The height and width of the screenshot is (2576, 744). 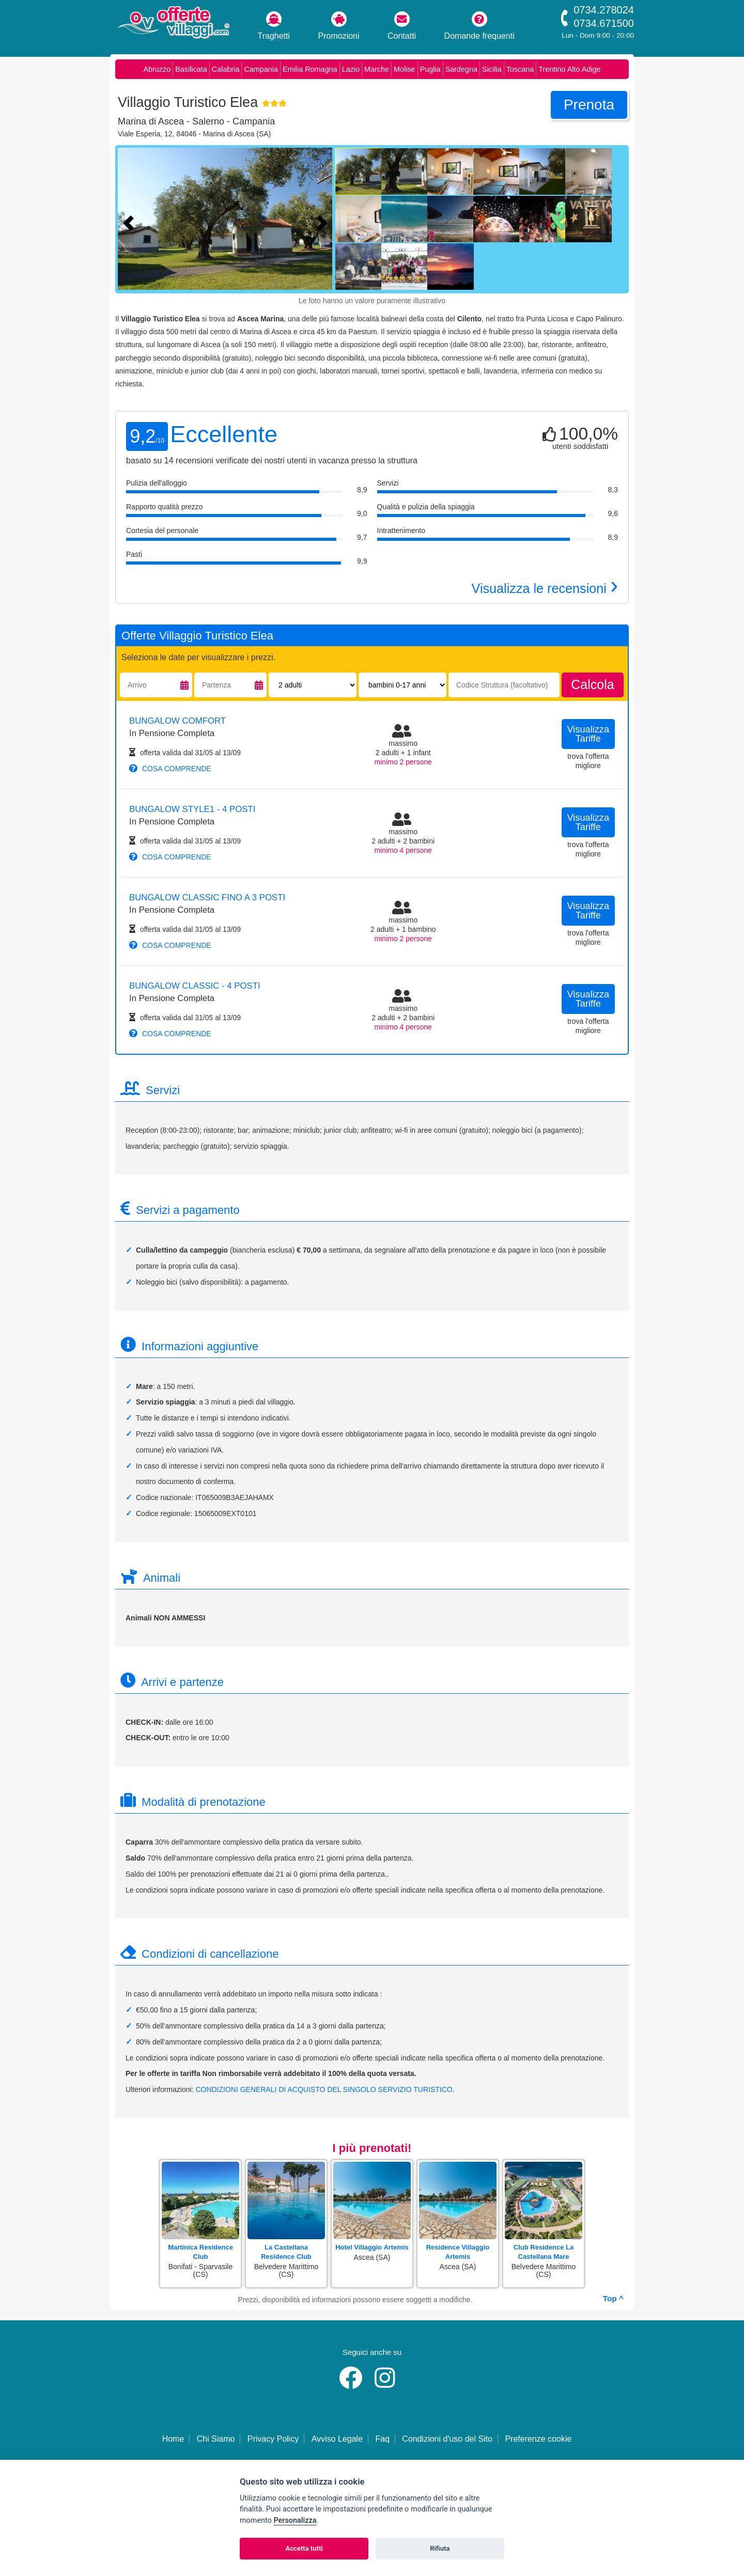 I want to click on Lazio, so click(x=351, y=69).